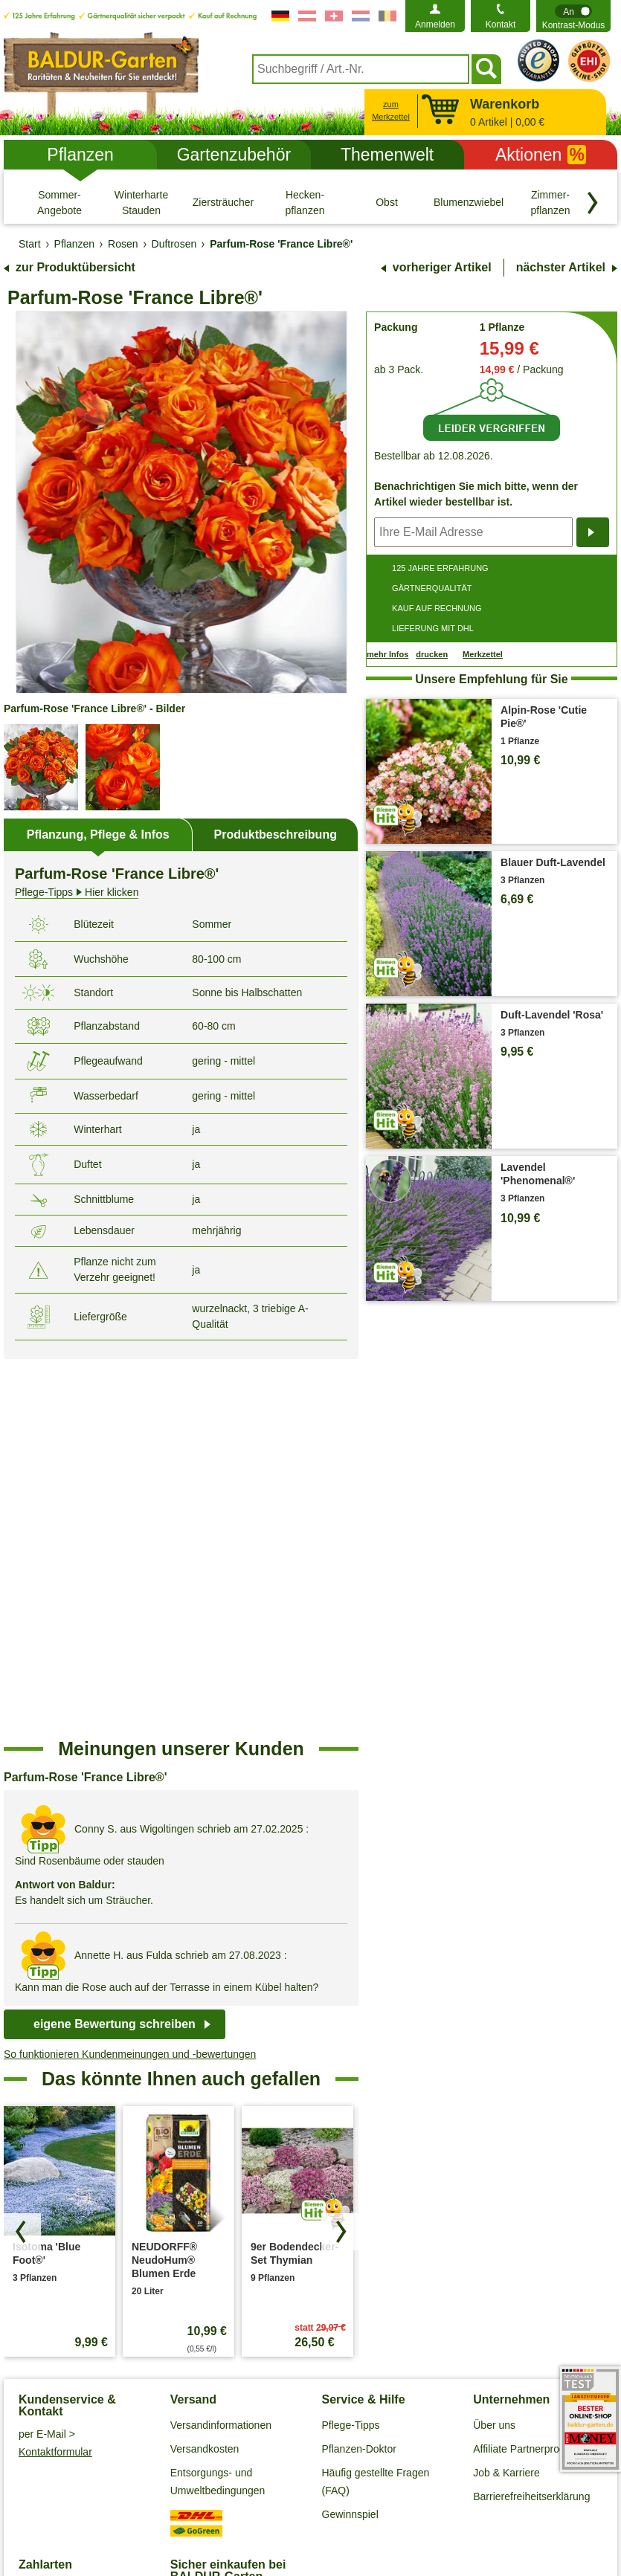  Describe the element at coordinates (483, 655) in the screenshot. I see `Merkzettel` at that location.